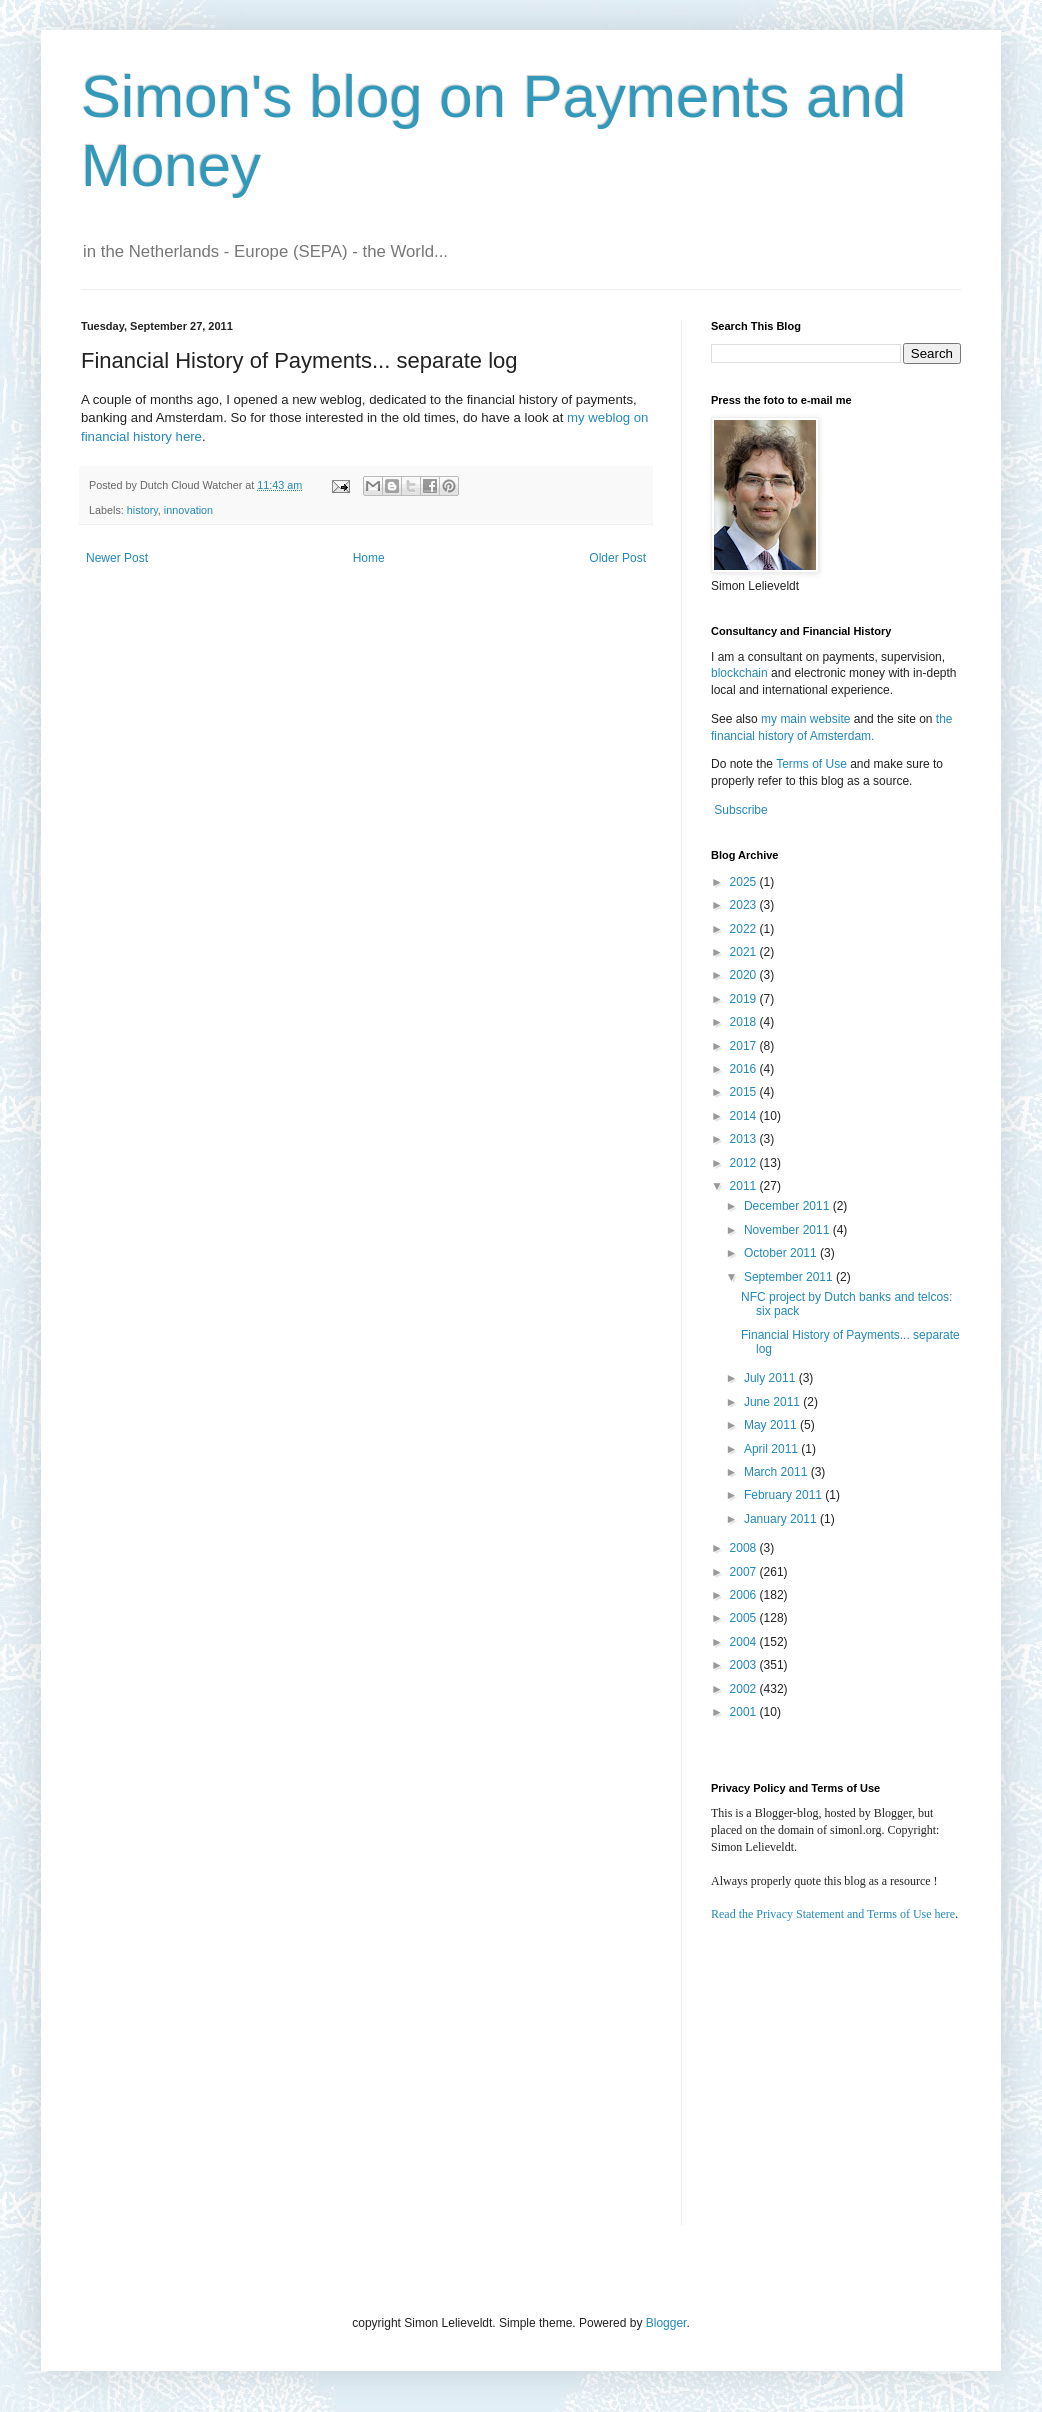 The height and width of the screenshot is (2412, 1042). Describe the element at coordinates (777, 1472) in the screenshot. I see `March 2011` at that location.